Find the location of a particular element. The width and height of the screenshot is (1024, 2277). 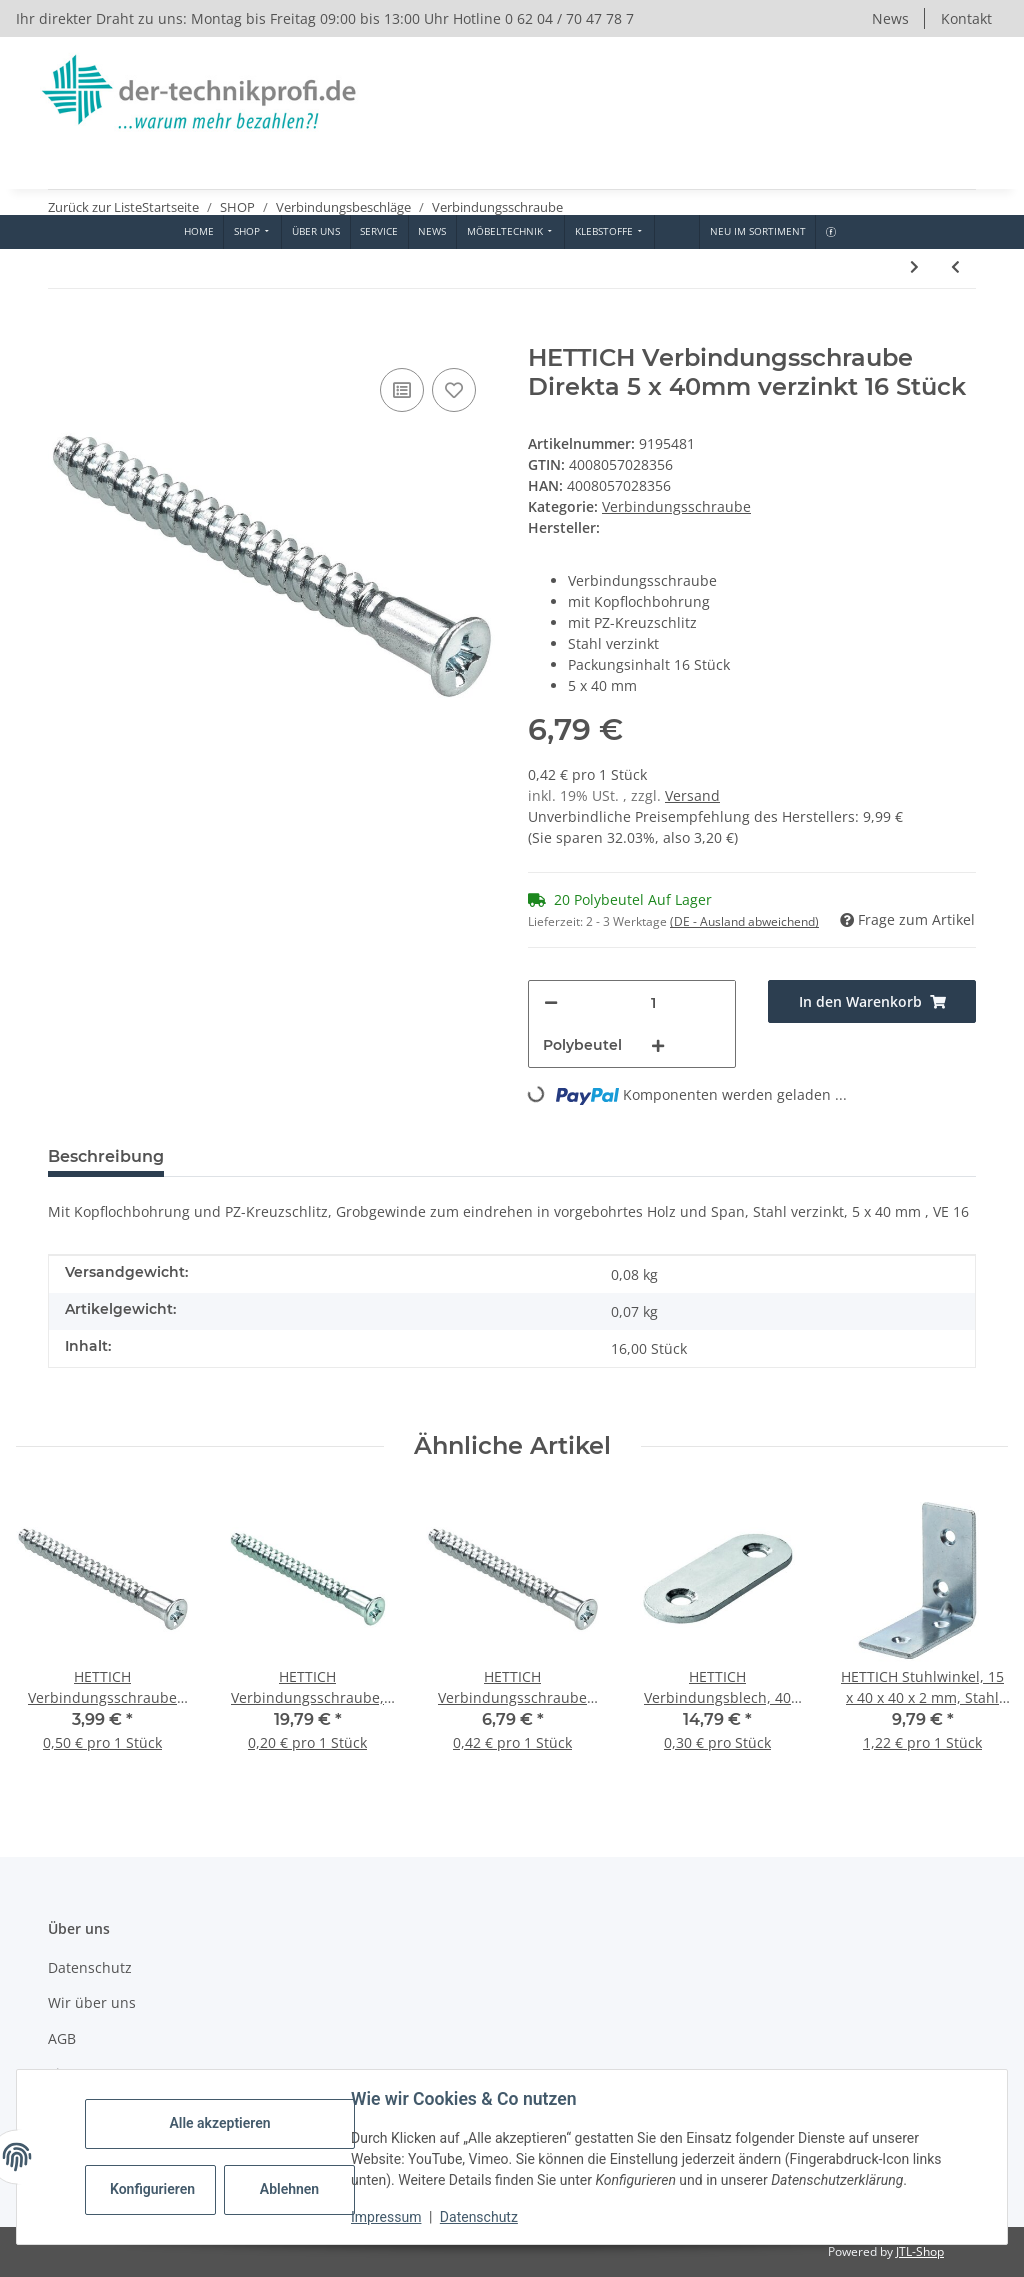

Impressum is located at coordinates (386, 2217).